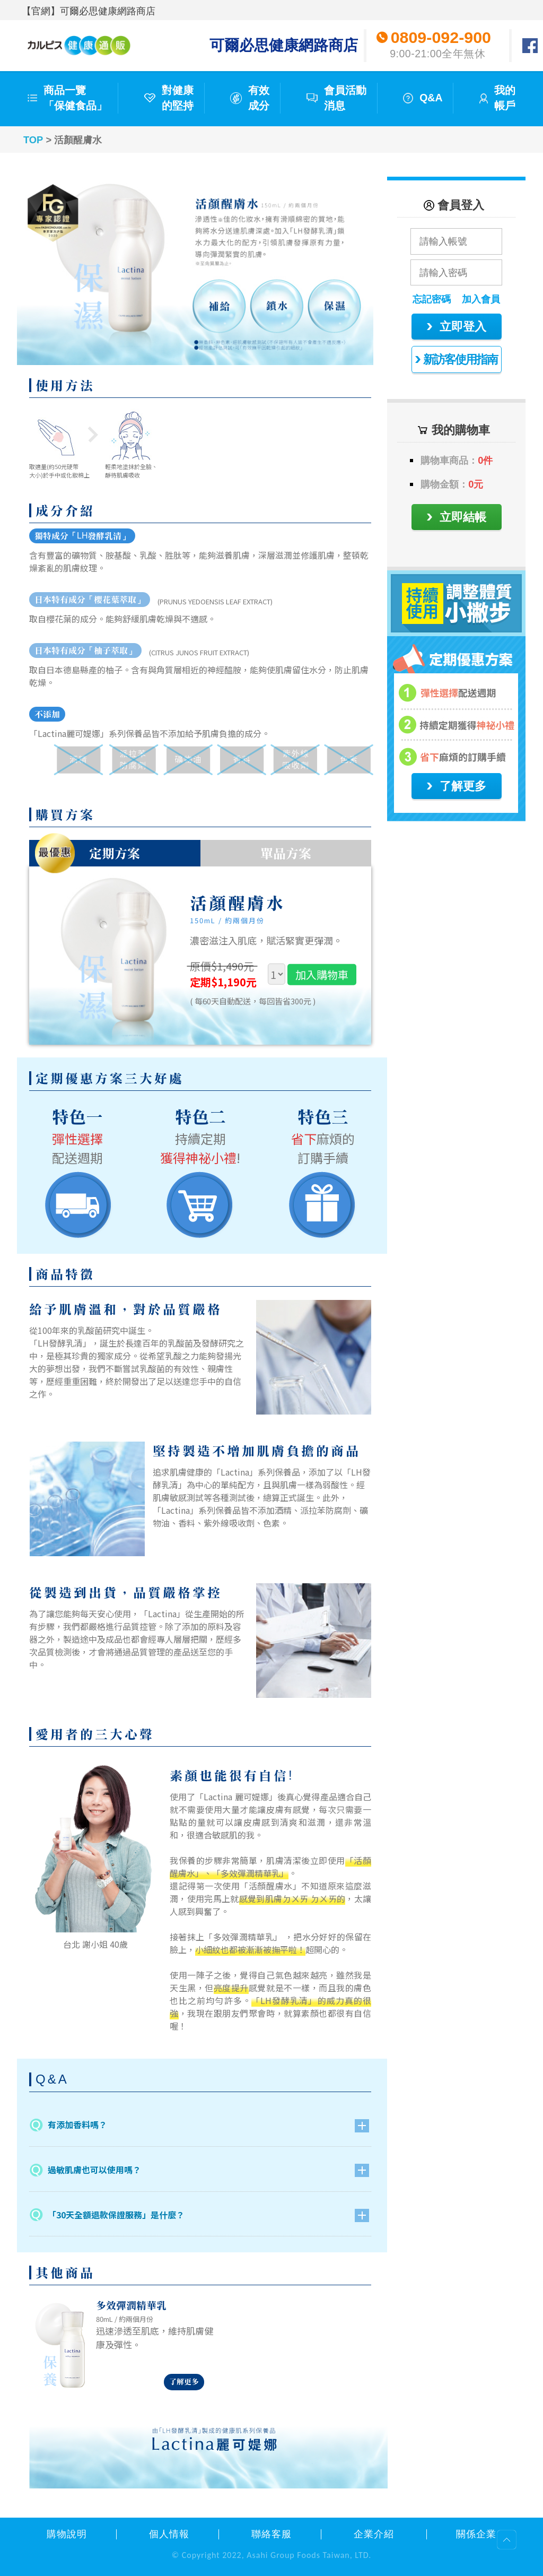  I want to click on 購物說明, so click(67, 2534).